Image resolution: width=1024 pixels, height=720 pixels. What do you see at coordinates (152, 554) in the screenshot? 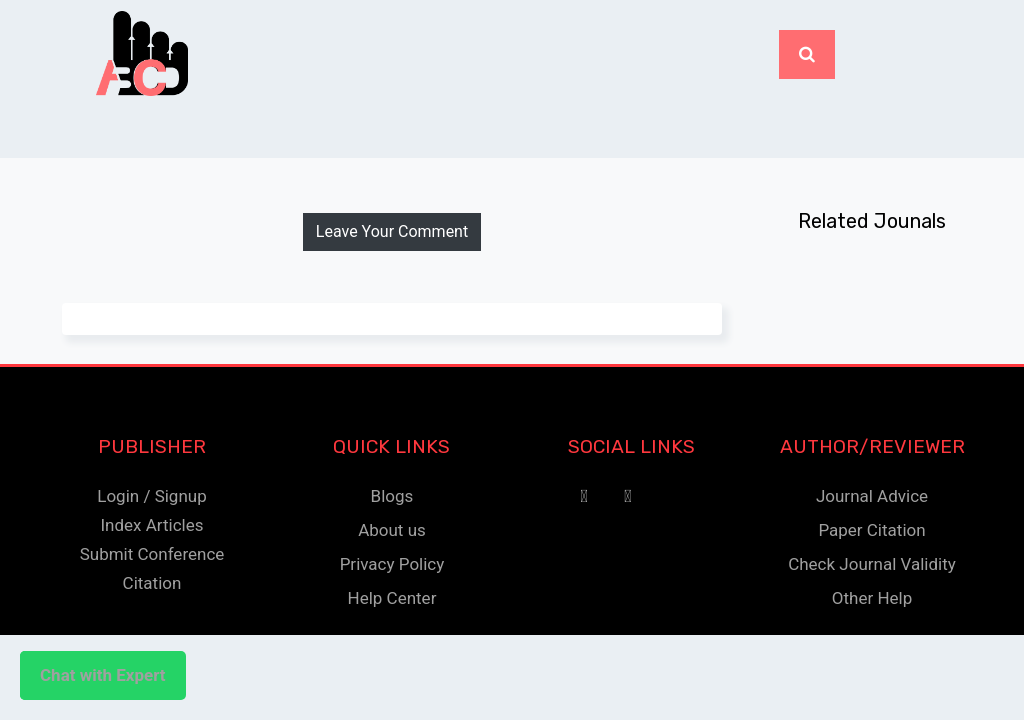
I see `Submit Conference` at bounding box center [152, 554].